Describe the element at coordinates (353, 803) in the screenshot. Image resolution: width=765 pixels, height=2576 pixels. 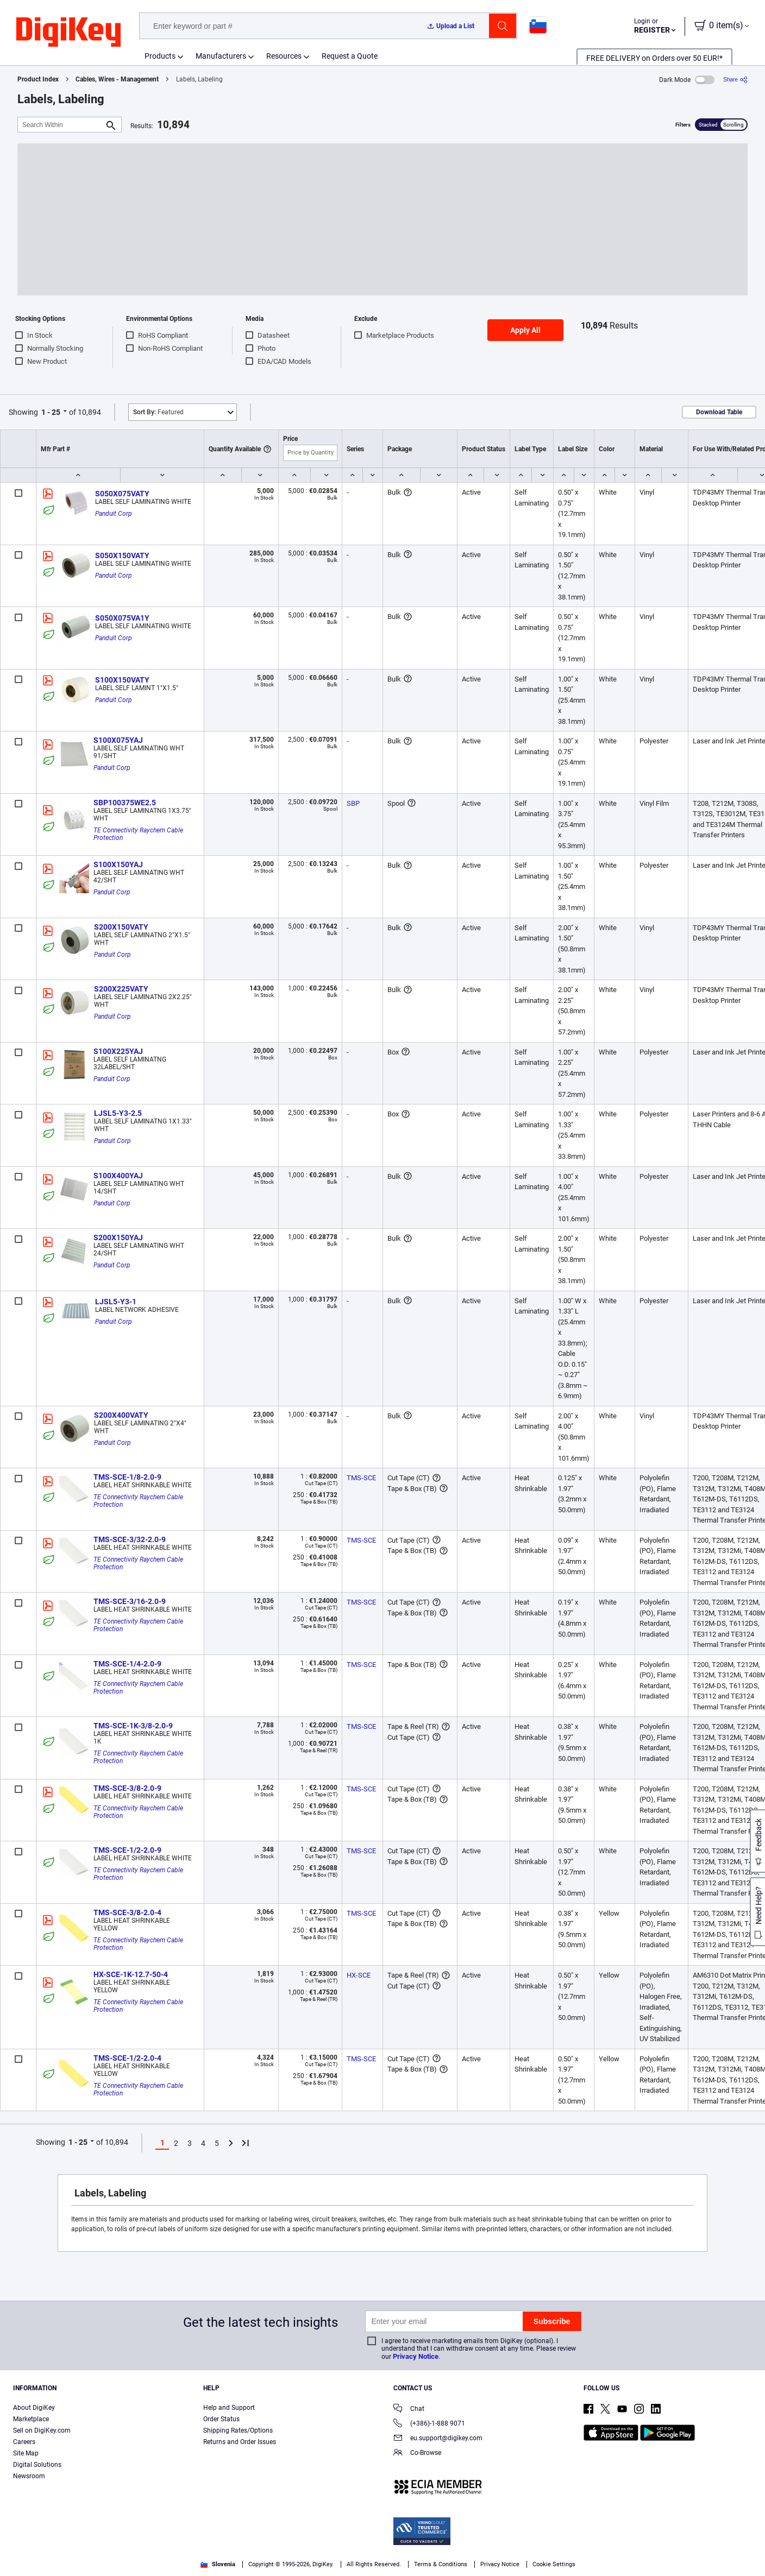
I see `SBP` at that location.